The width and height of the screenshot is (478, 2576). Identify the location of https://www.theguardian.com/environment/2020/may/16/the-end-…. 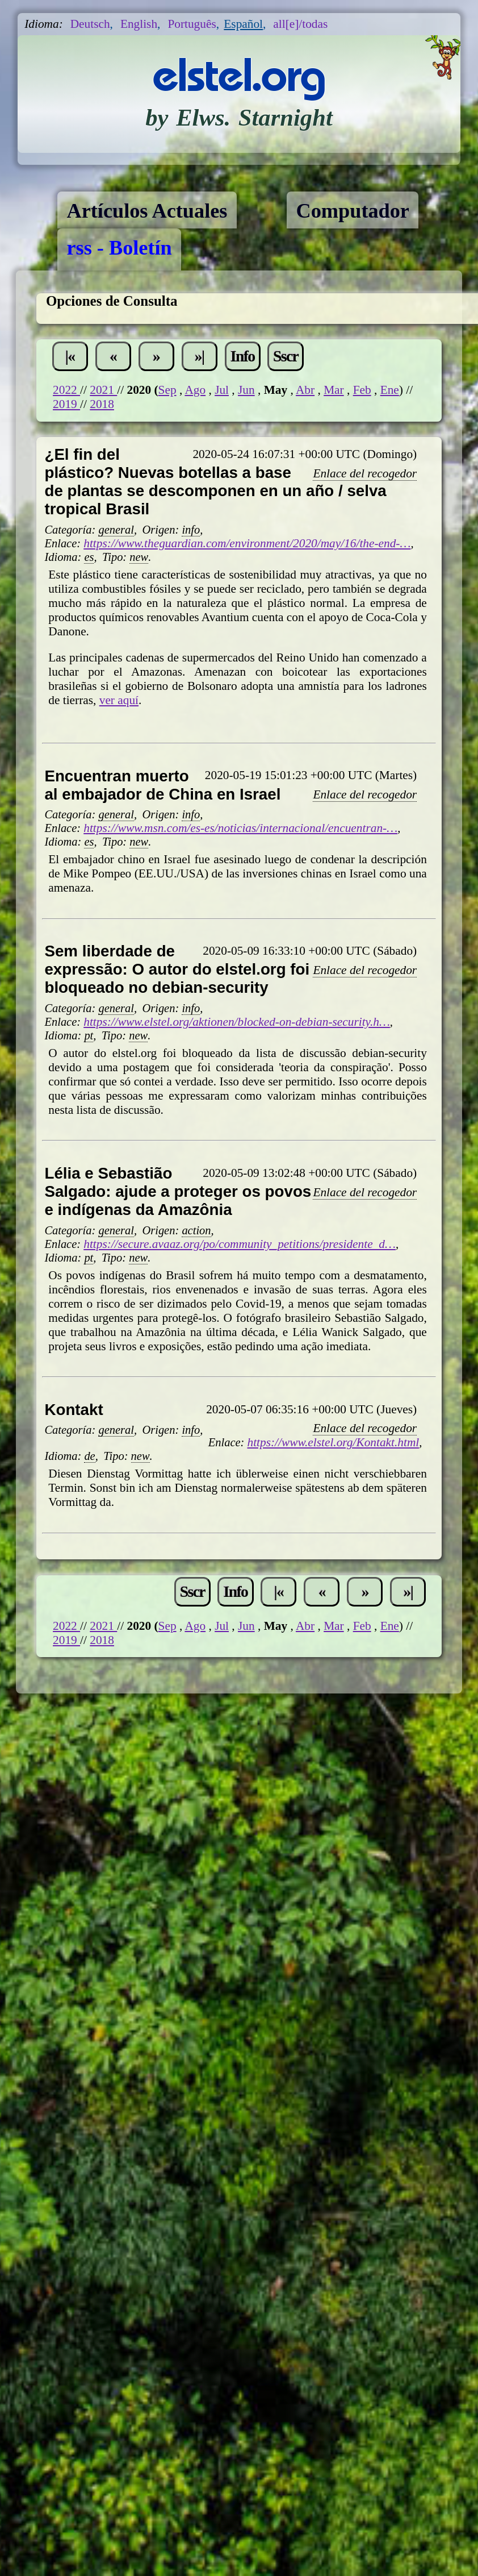
(246, 543).